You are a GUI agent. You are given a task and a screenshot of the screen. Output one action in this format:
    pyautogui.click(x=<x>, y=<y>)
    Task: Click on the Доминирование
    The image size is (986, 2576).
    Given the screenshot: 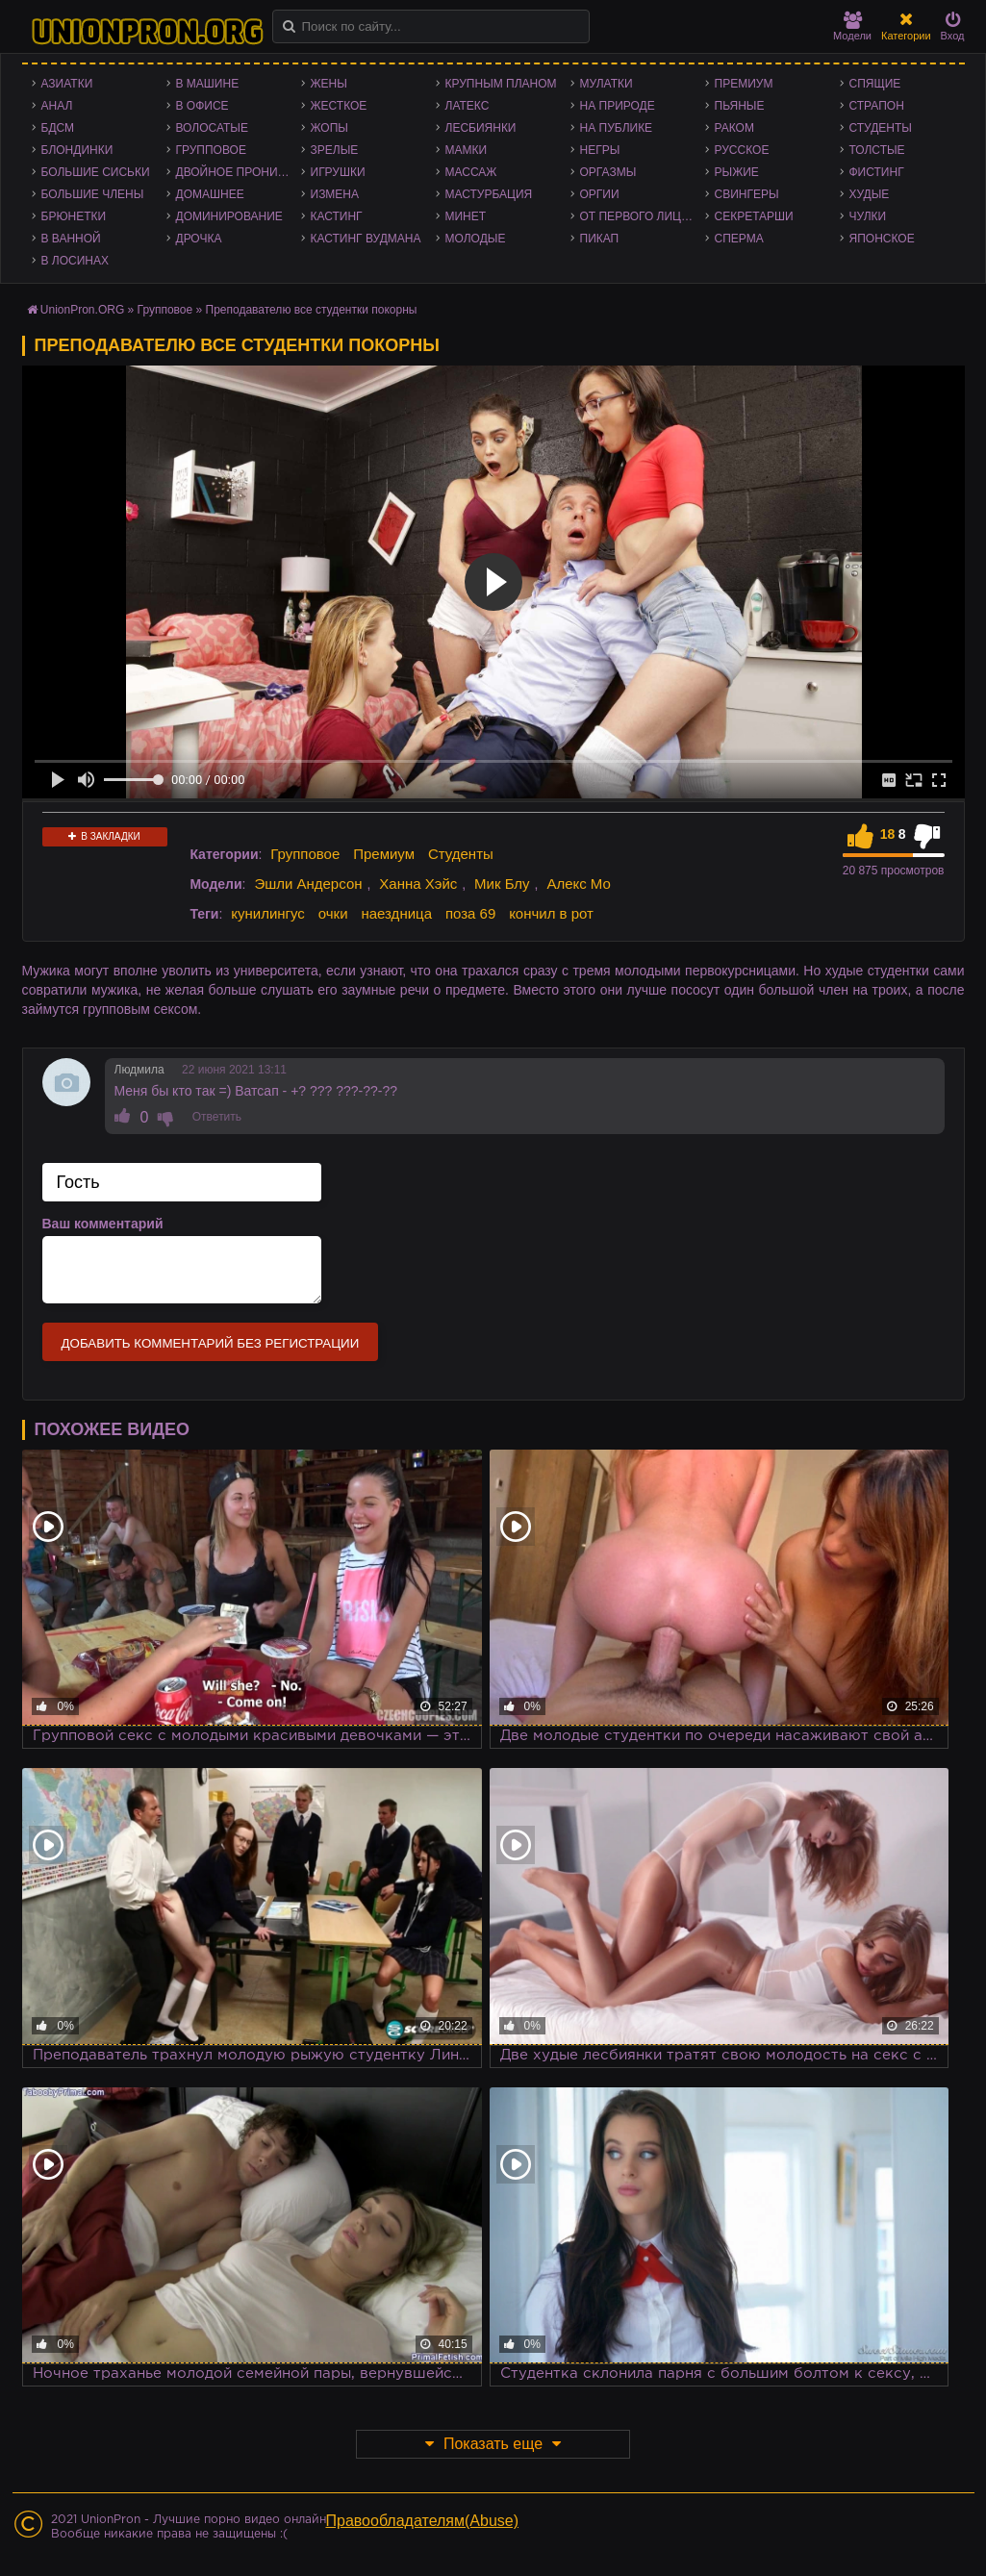 What is the action you would take?
    pyautogui.click(x=229, y=216)
    